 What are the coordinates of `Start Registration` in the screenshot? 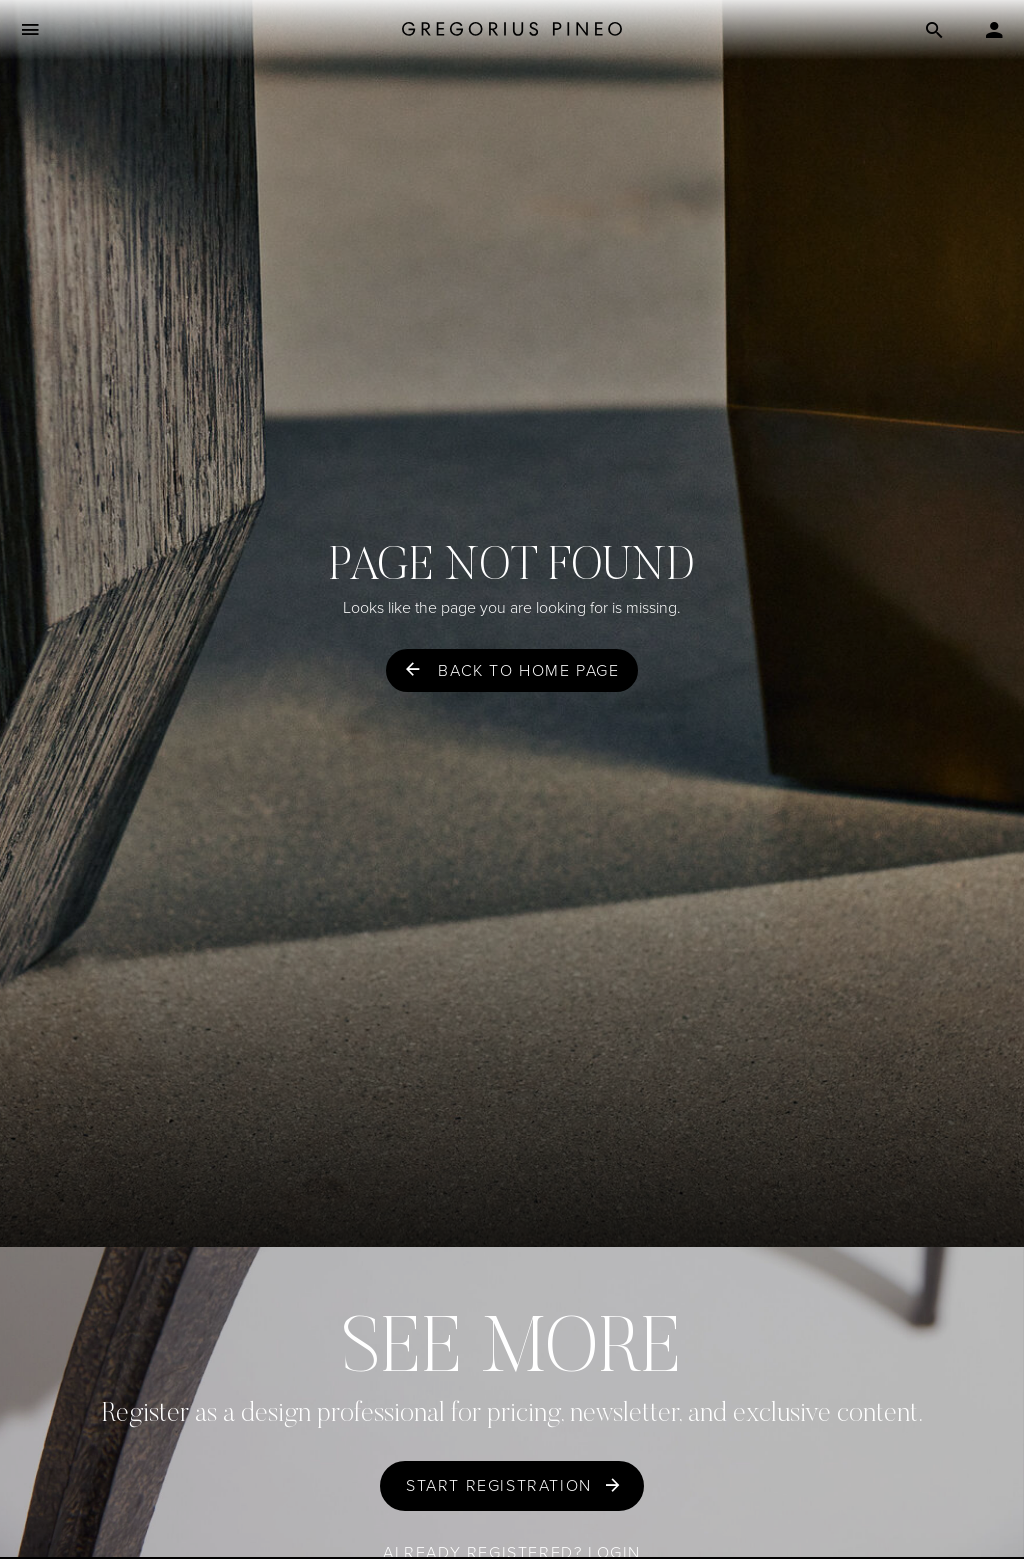 It's located at (499, 1485).